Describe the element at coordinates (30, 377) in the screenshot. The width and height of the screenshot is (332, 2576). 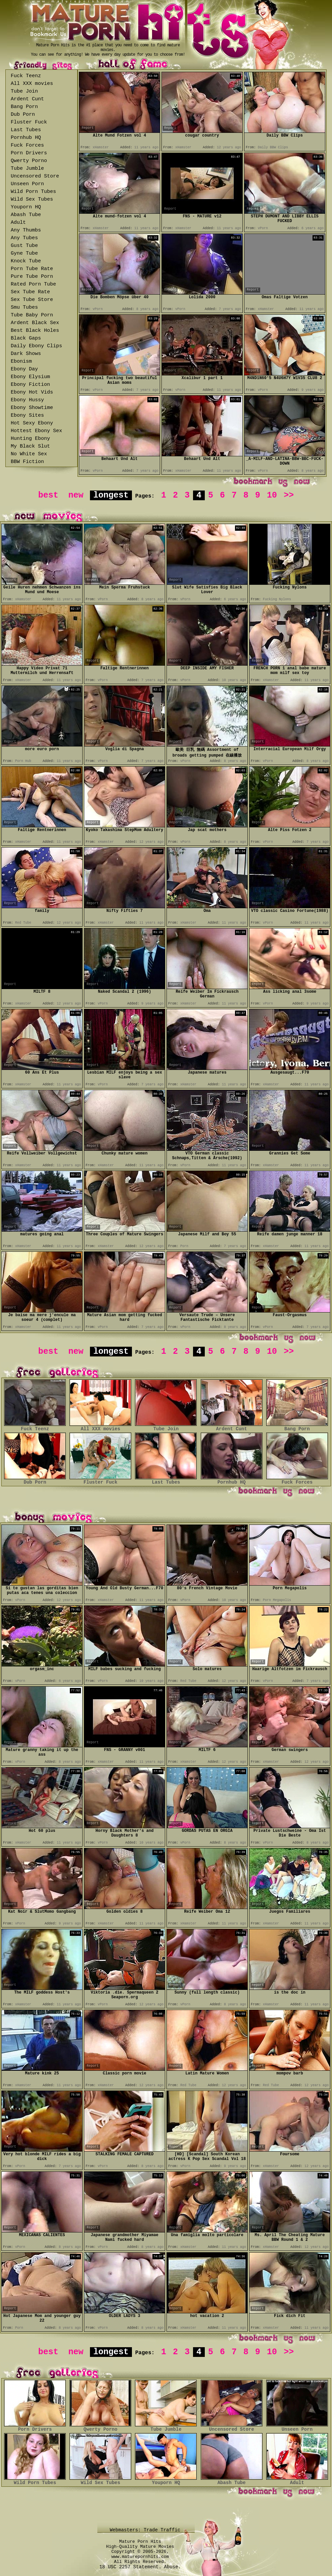
I see `Ebony Elysium` at that location.